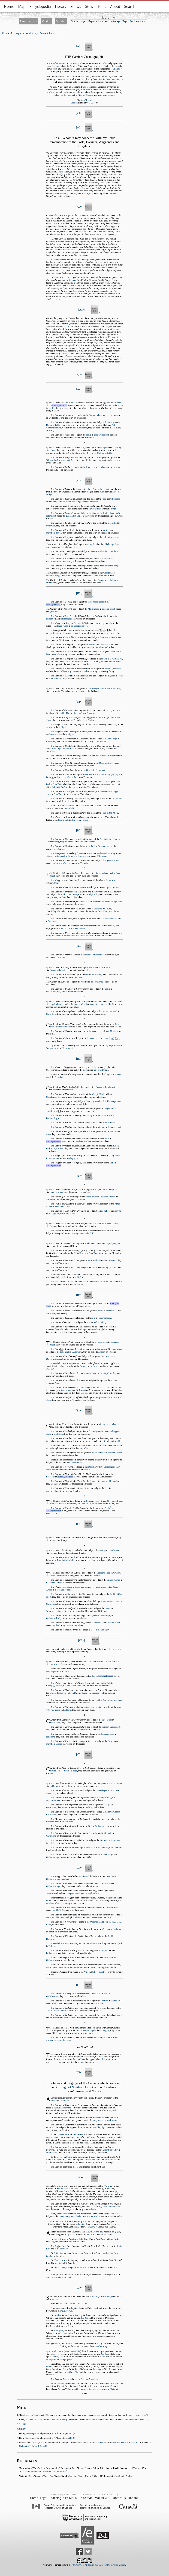 Image resolution: width=169 pixels, height=2576 pixels. Describe the element at coordinates (51, 1014) in the screenshot. I see `Carter lane` at that location.